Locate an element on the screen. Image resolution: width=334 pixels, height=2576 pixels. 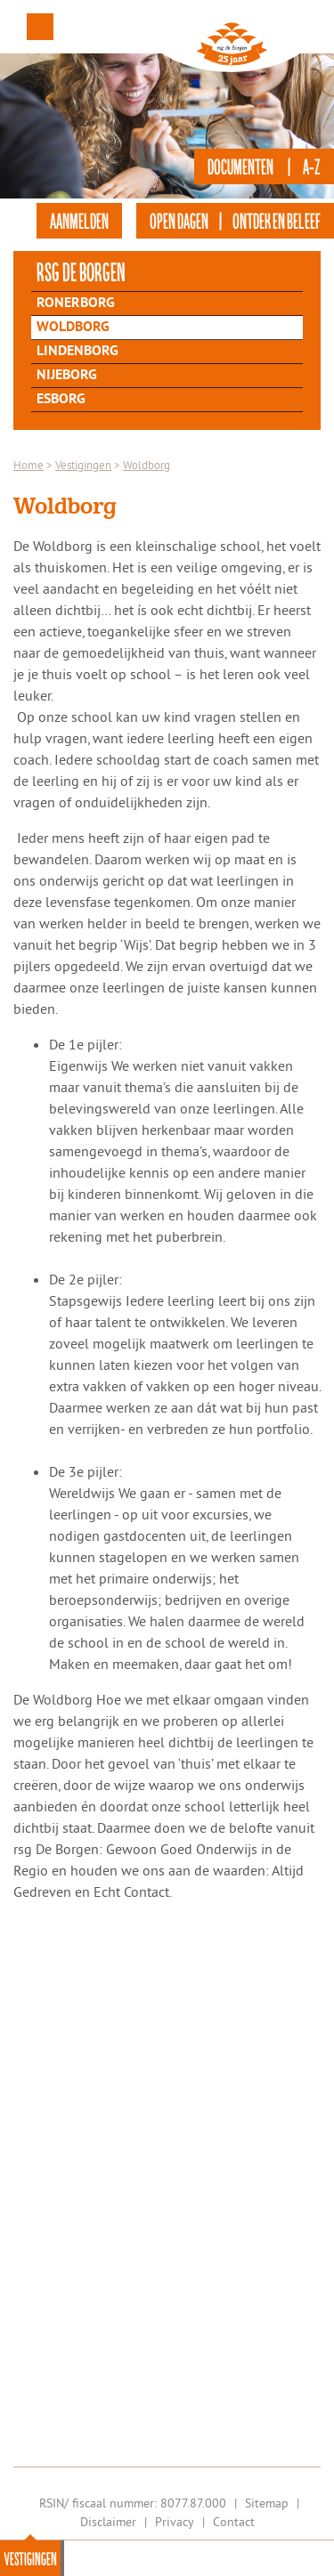
Ronerborg is located at coordinates (76, 303).